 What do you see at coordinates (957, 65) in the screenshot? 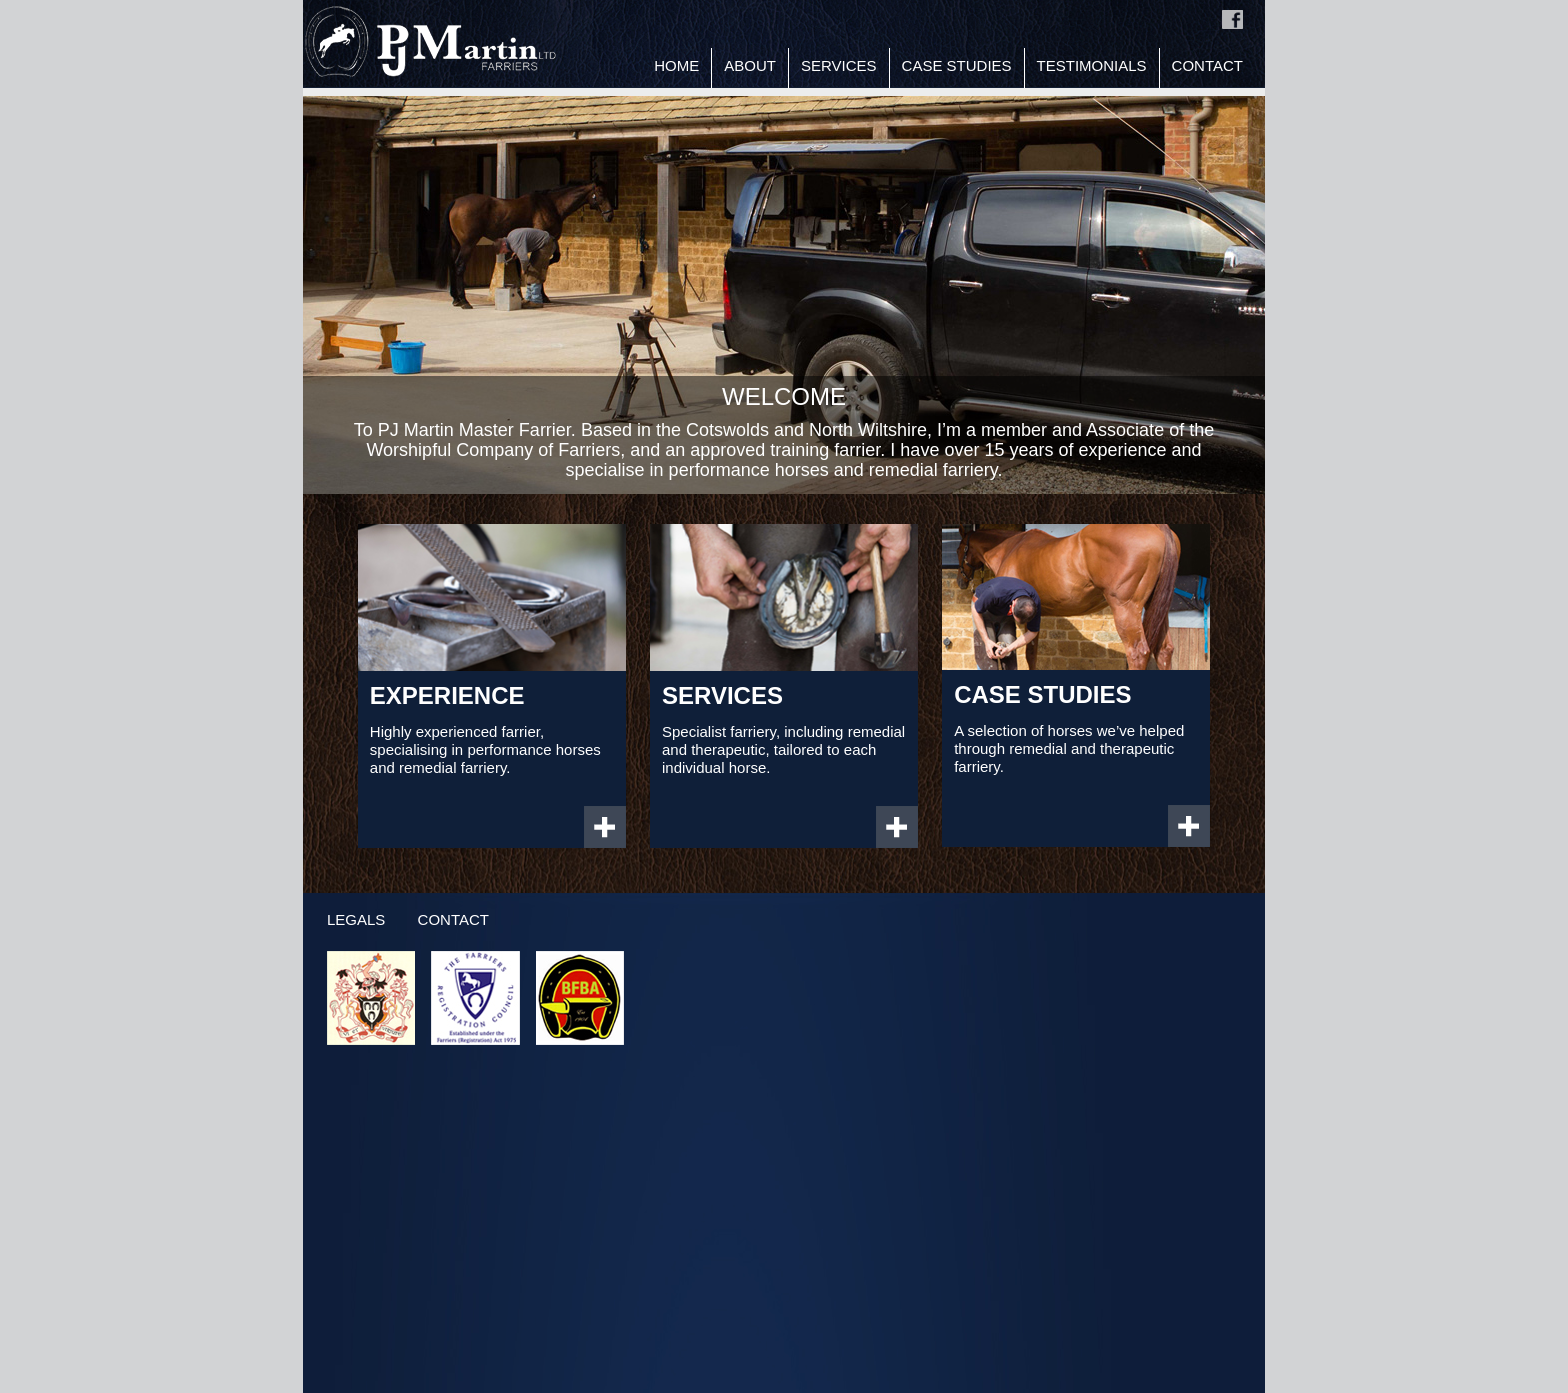
I see `Case Studies` at bounding box center [957, 65].